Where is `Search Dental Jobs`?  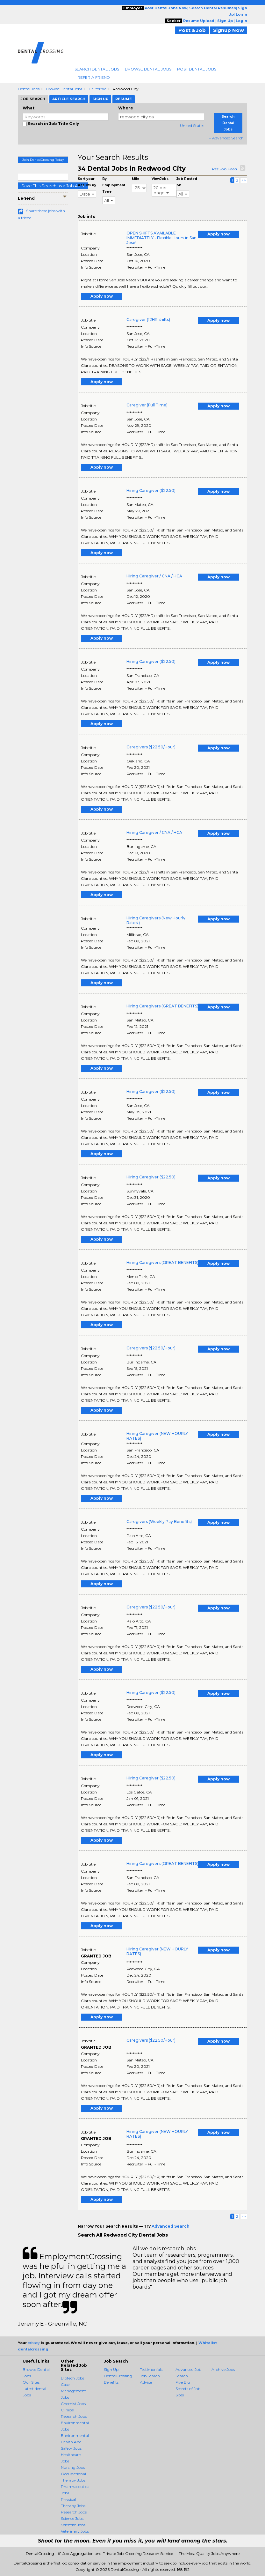
Search Dental Jobs is located at coordinates (97, 69).